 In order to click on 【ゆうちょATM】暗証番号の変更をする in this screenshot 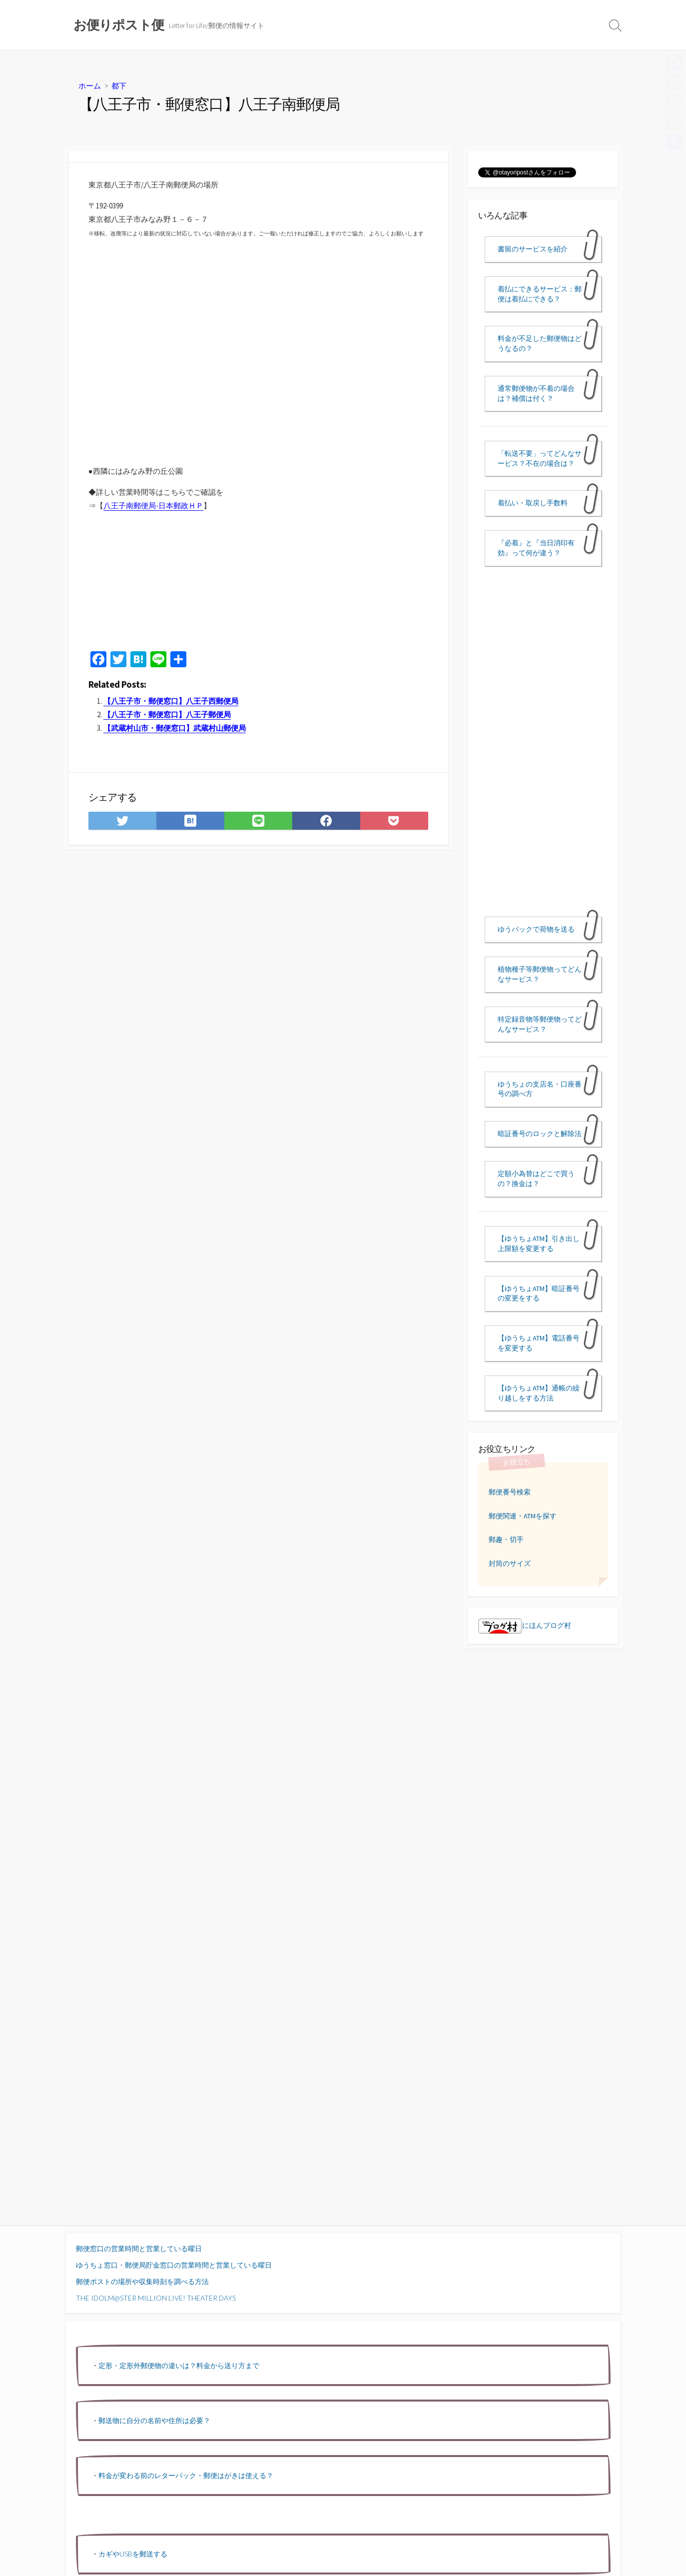, I will do `click(539, 1293)`.